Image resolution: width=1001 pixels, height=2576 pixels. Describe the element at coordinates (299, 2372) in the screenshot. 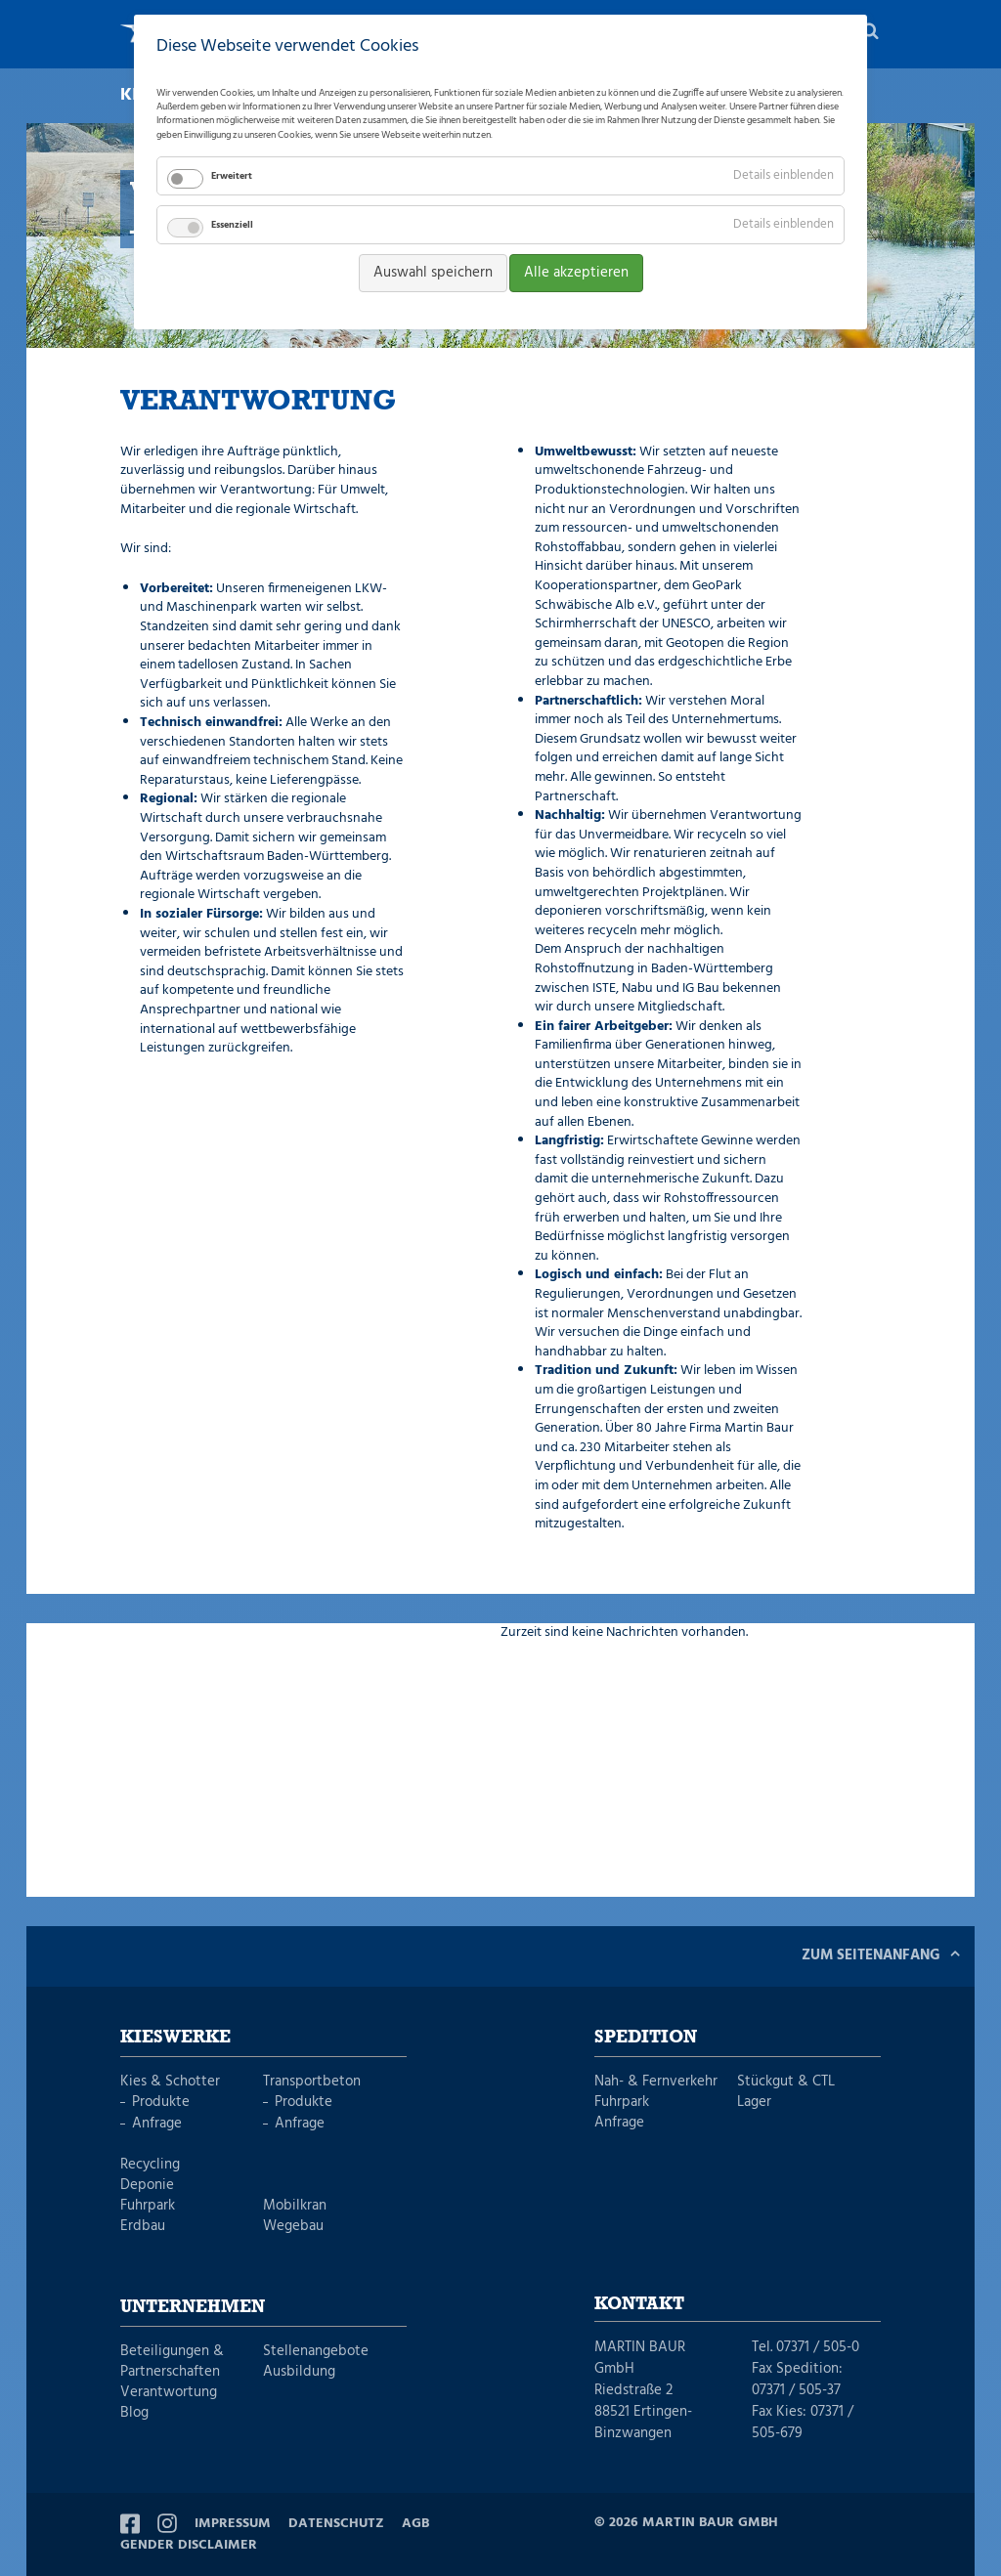

I see `Ausbildung [menuitem]` at that location.